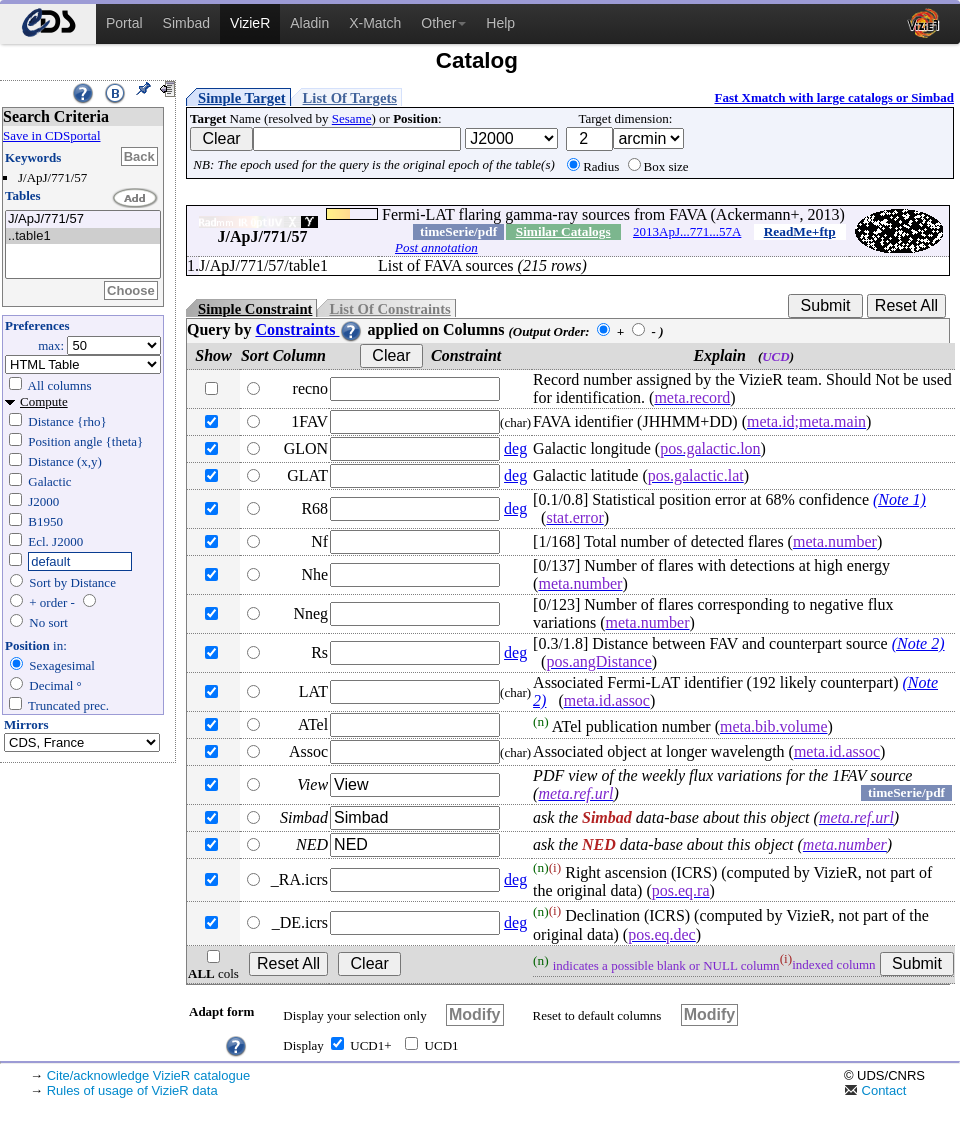  What do you see at coordinates (52, 135) in the screenshot?
I see `Save in CDSportal` at bounding box center [52, 135].